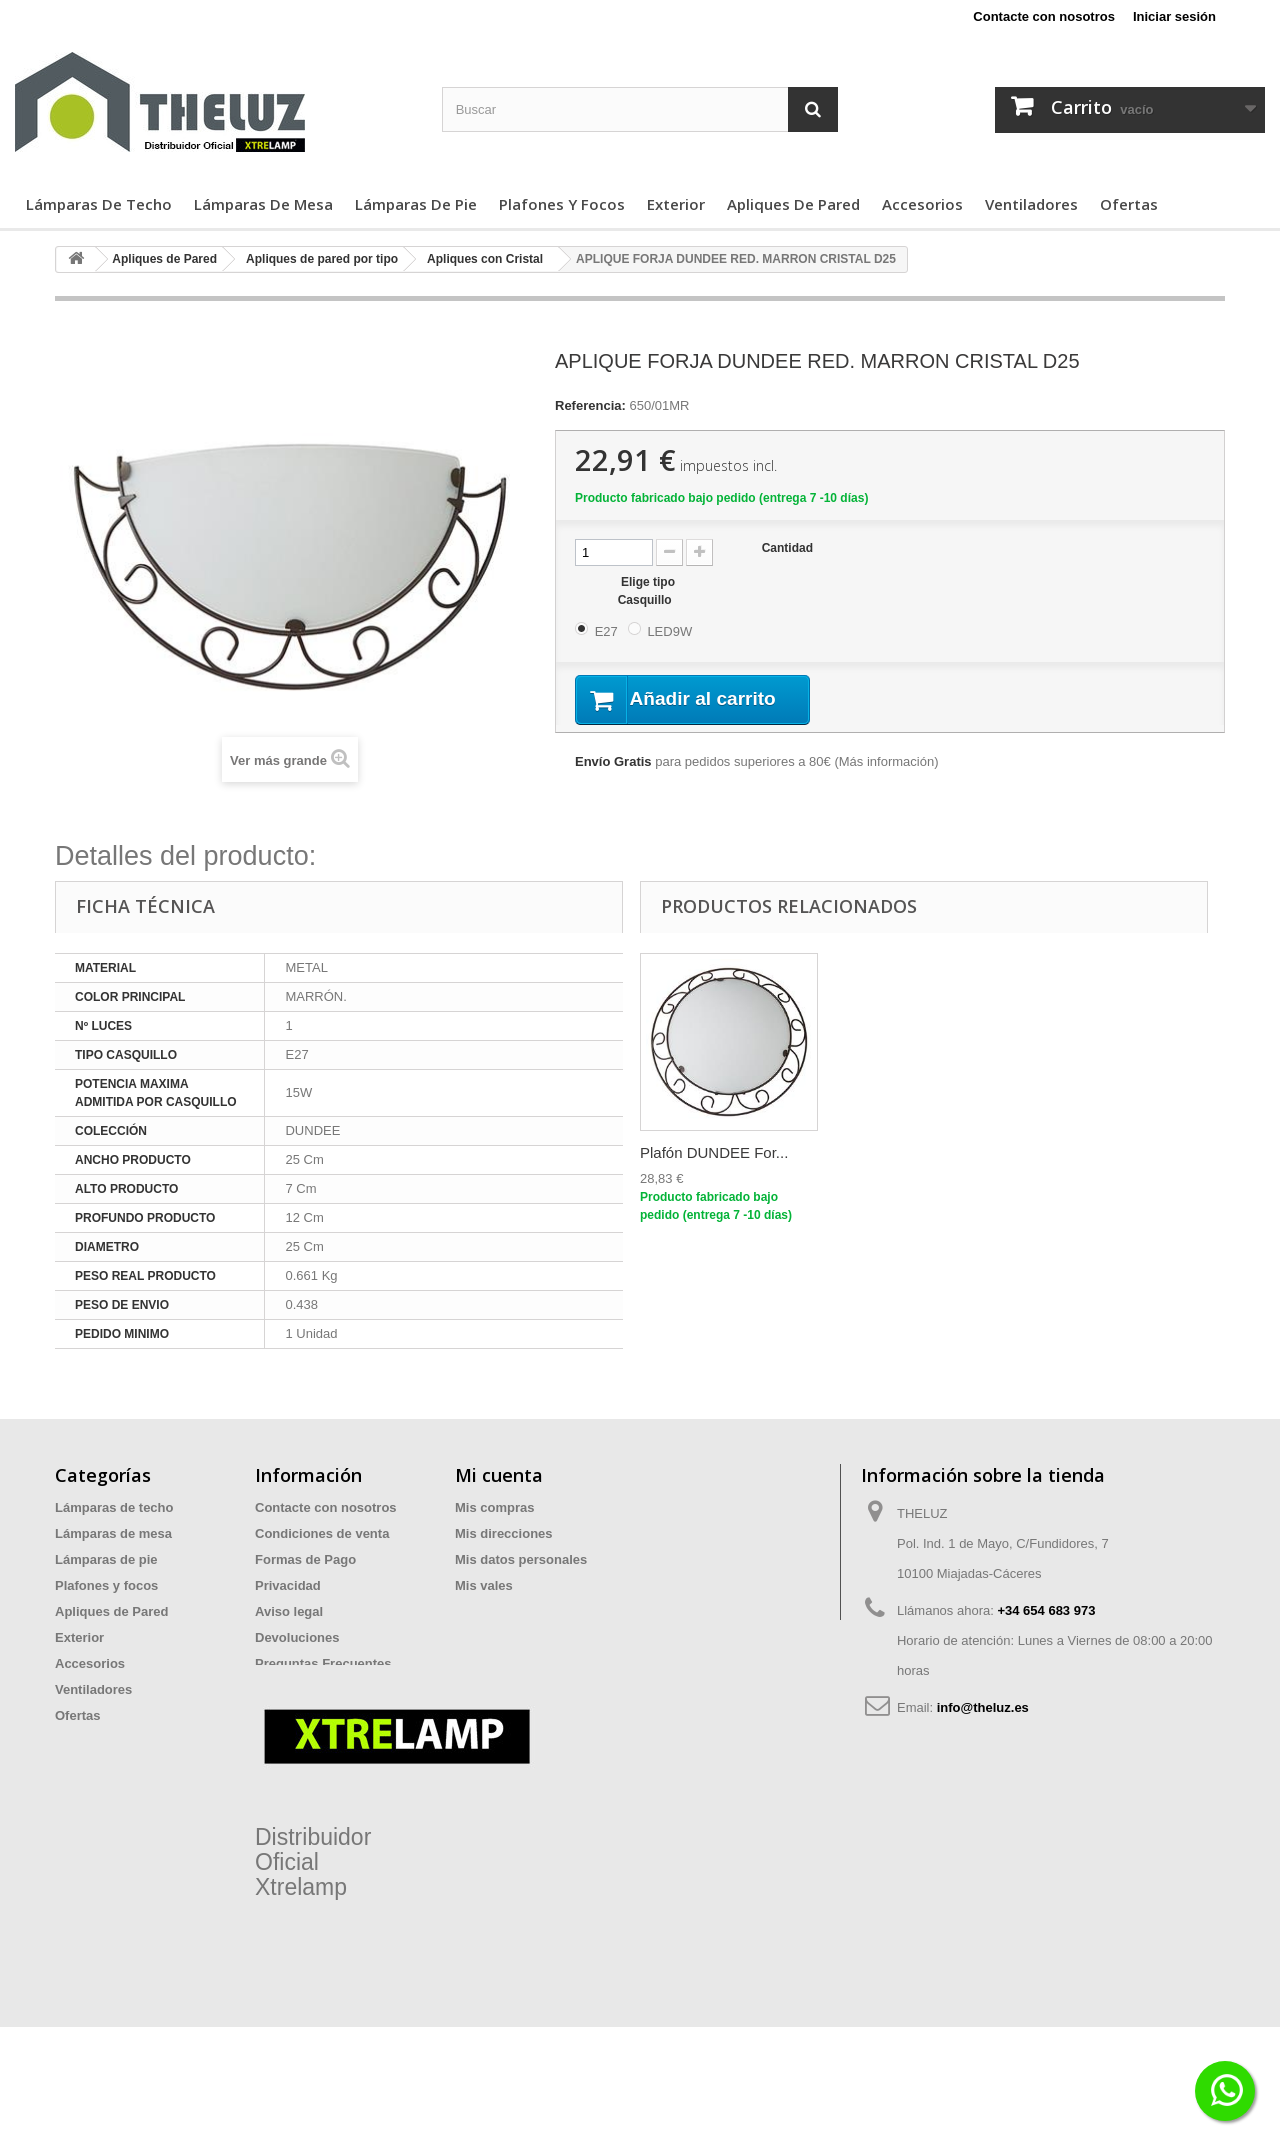  Describe the element at coordinates (323, 1663) in the screenshot. I see `Preguntas Frecuentes` at that location.